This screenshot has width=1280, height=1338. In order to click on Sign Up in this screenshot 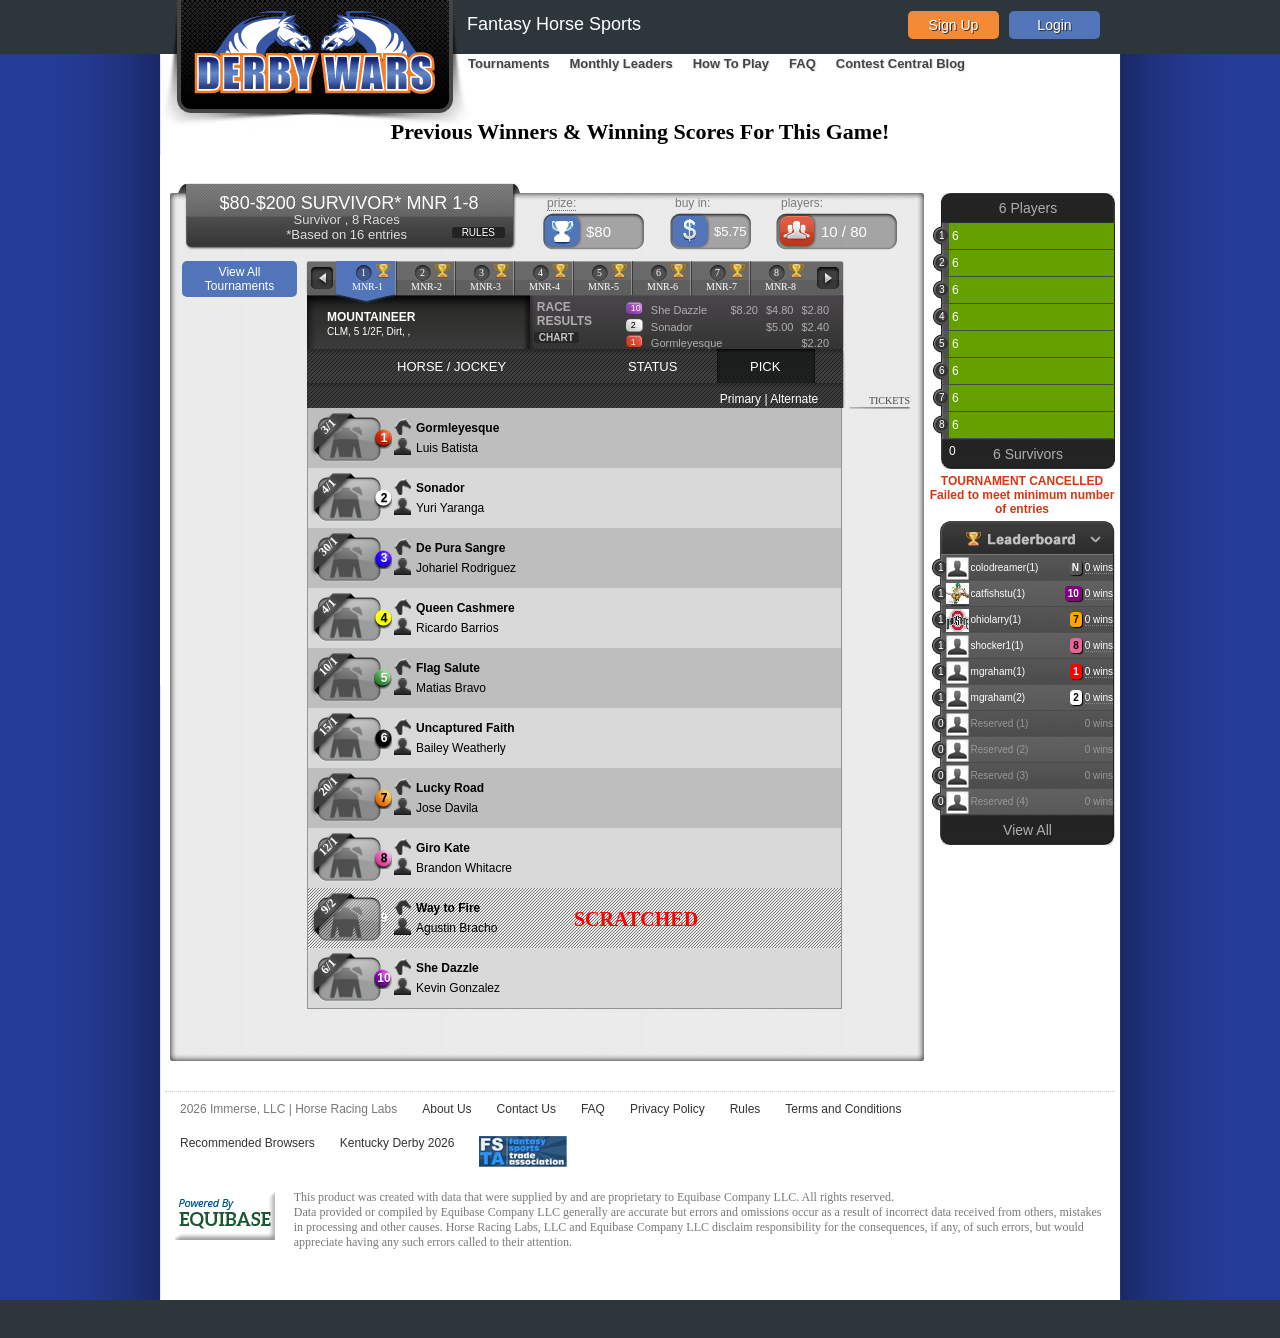, I will do `click(954, 25)`.